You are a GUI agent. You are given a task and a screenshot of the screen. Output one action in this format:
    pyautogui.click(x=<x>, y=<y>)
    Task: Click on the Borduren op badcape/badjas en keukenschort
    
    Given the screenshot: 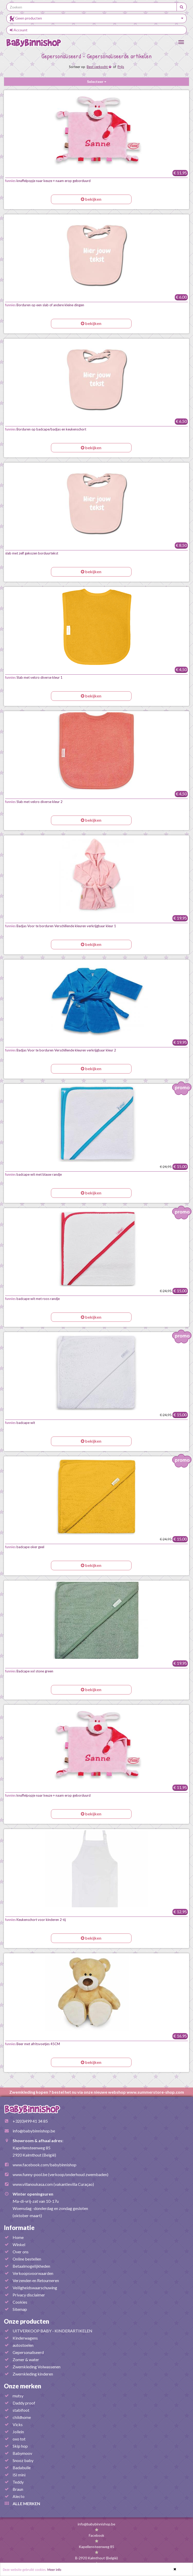 What is the action you would take?
    pyautogui.click(x=45, y=429)
    